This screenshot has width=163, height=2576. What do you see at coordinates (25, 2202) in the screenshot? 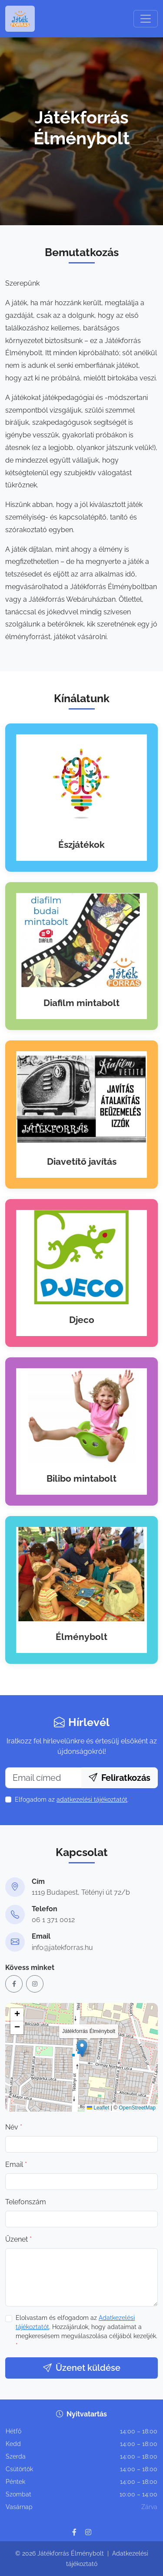
I see `Telefonszám` at bounding box center [25, 2202].